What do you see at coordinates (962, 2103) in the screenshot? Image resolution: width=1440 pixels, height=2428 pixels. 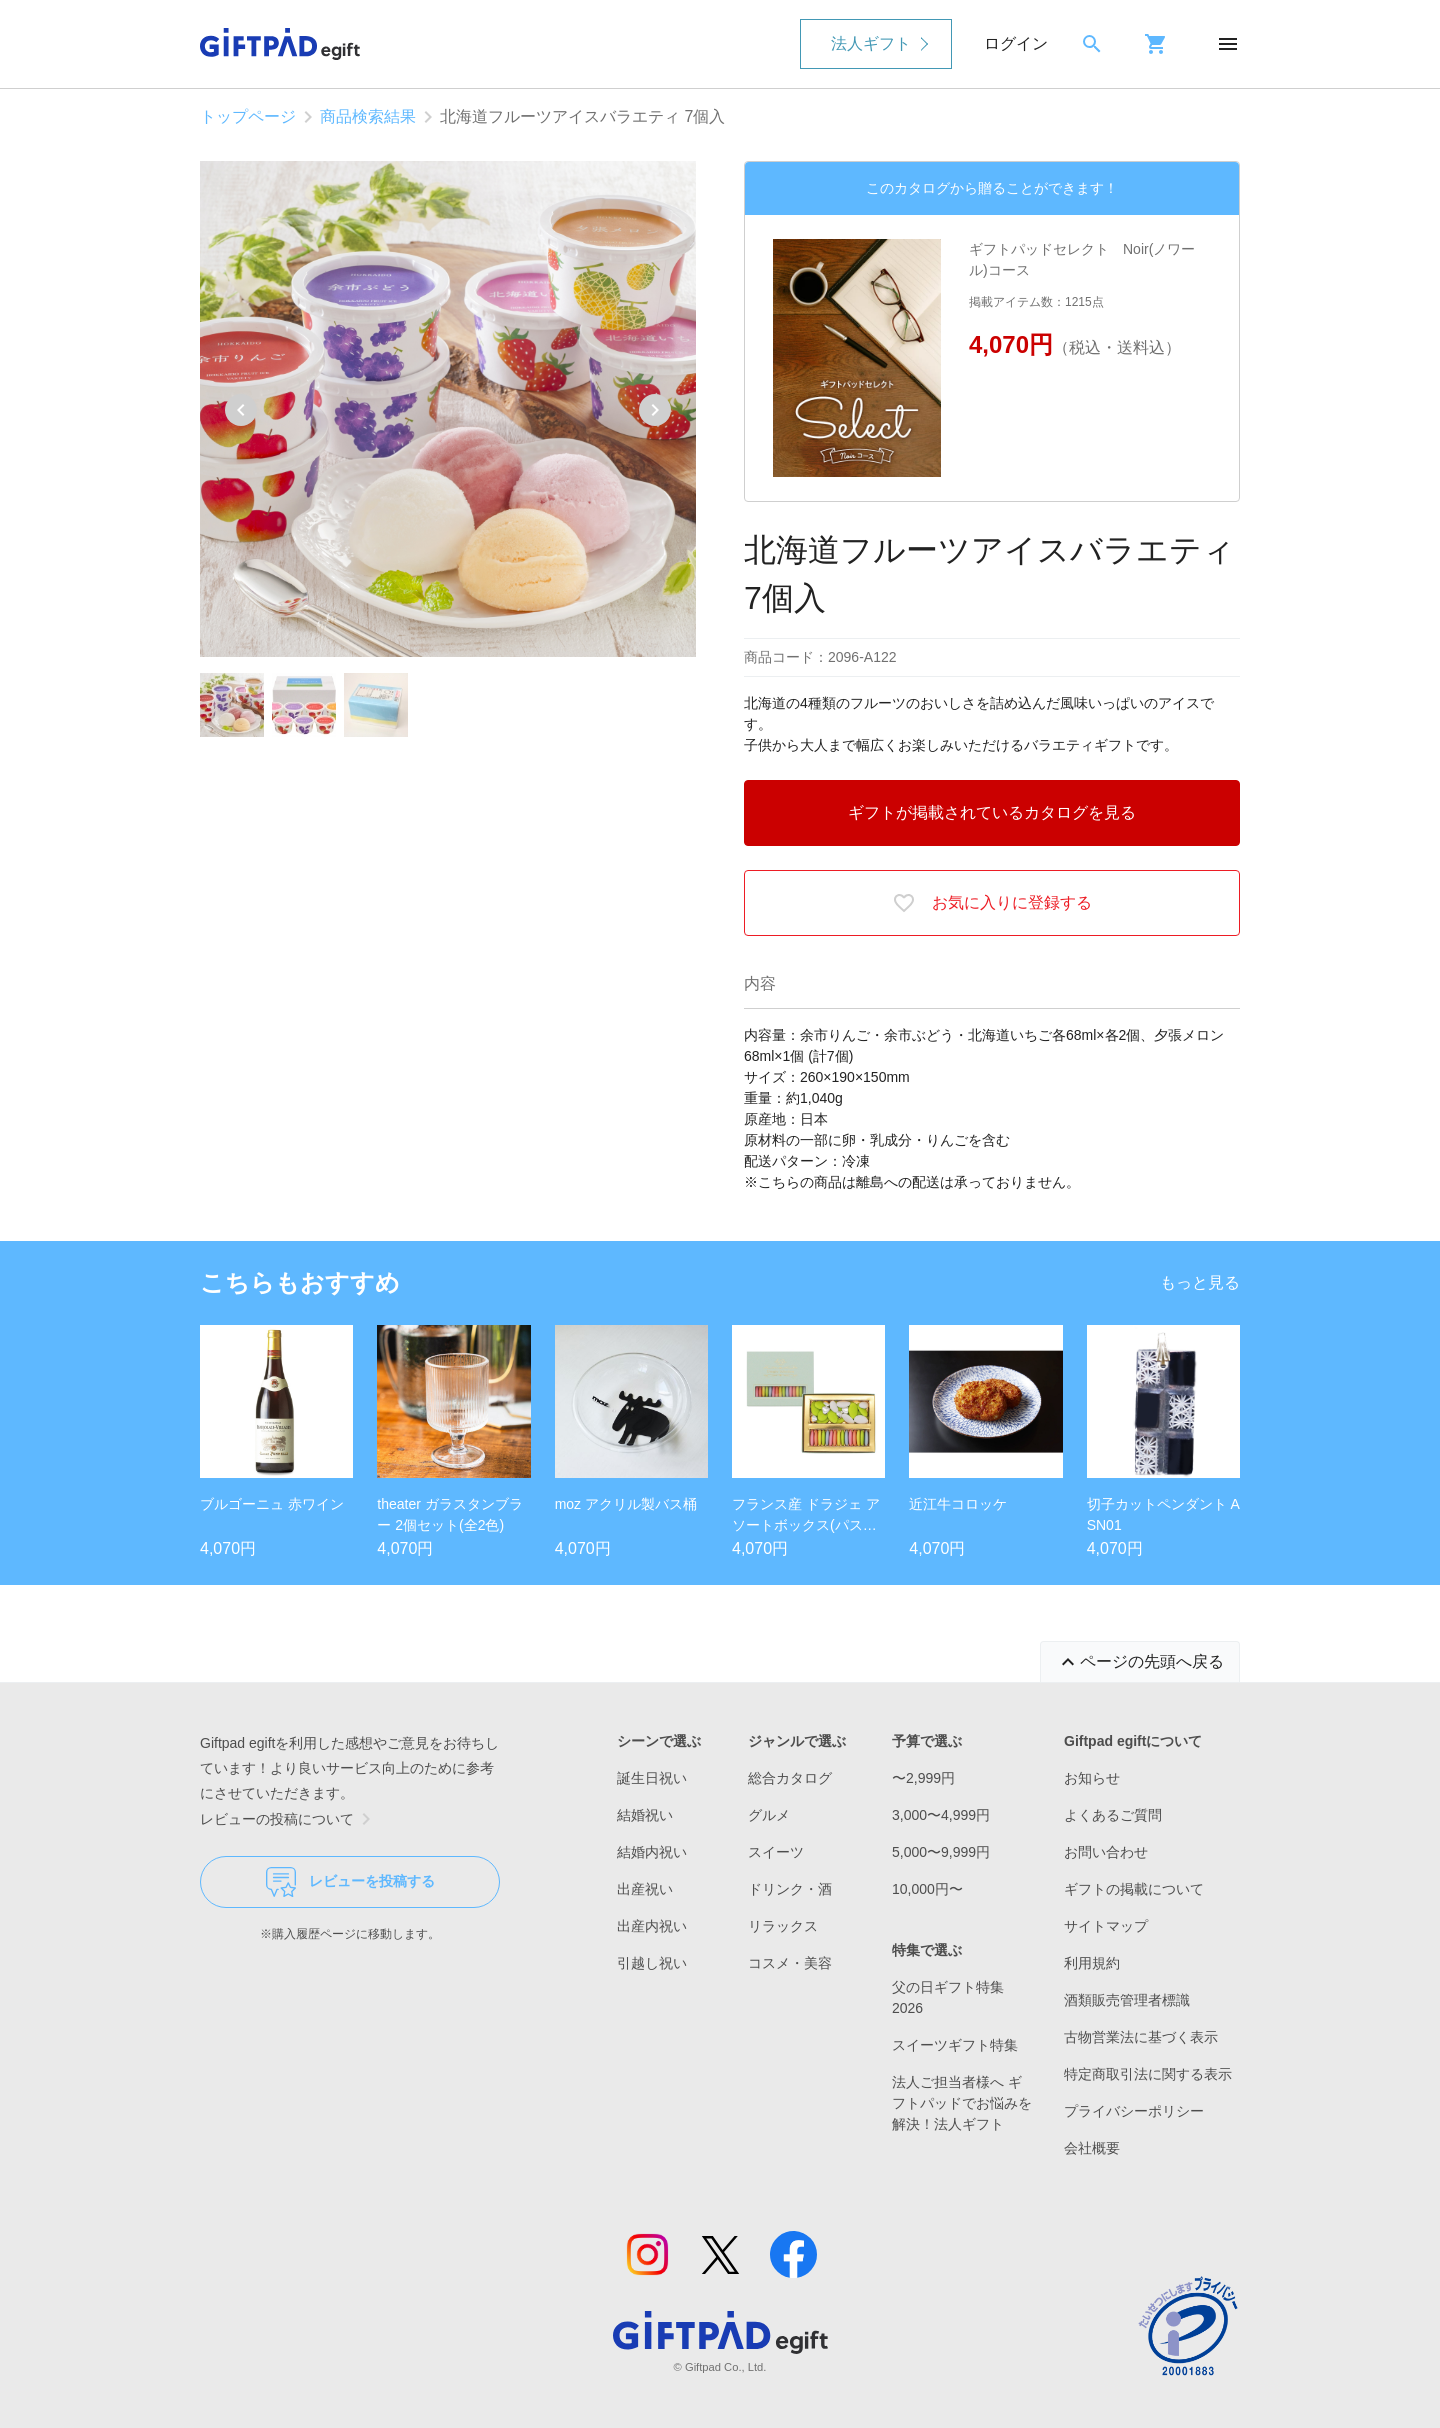 I see `法人ご担当者様へ ギフトパッドでお悩みを解決！法人ギフト` at bounding box center [962, 2103].